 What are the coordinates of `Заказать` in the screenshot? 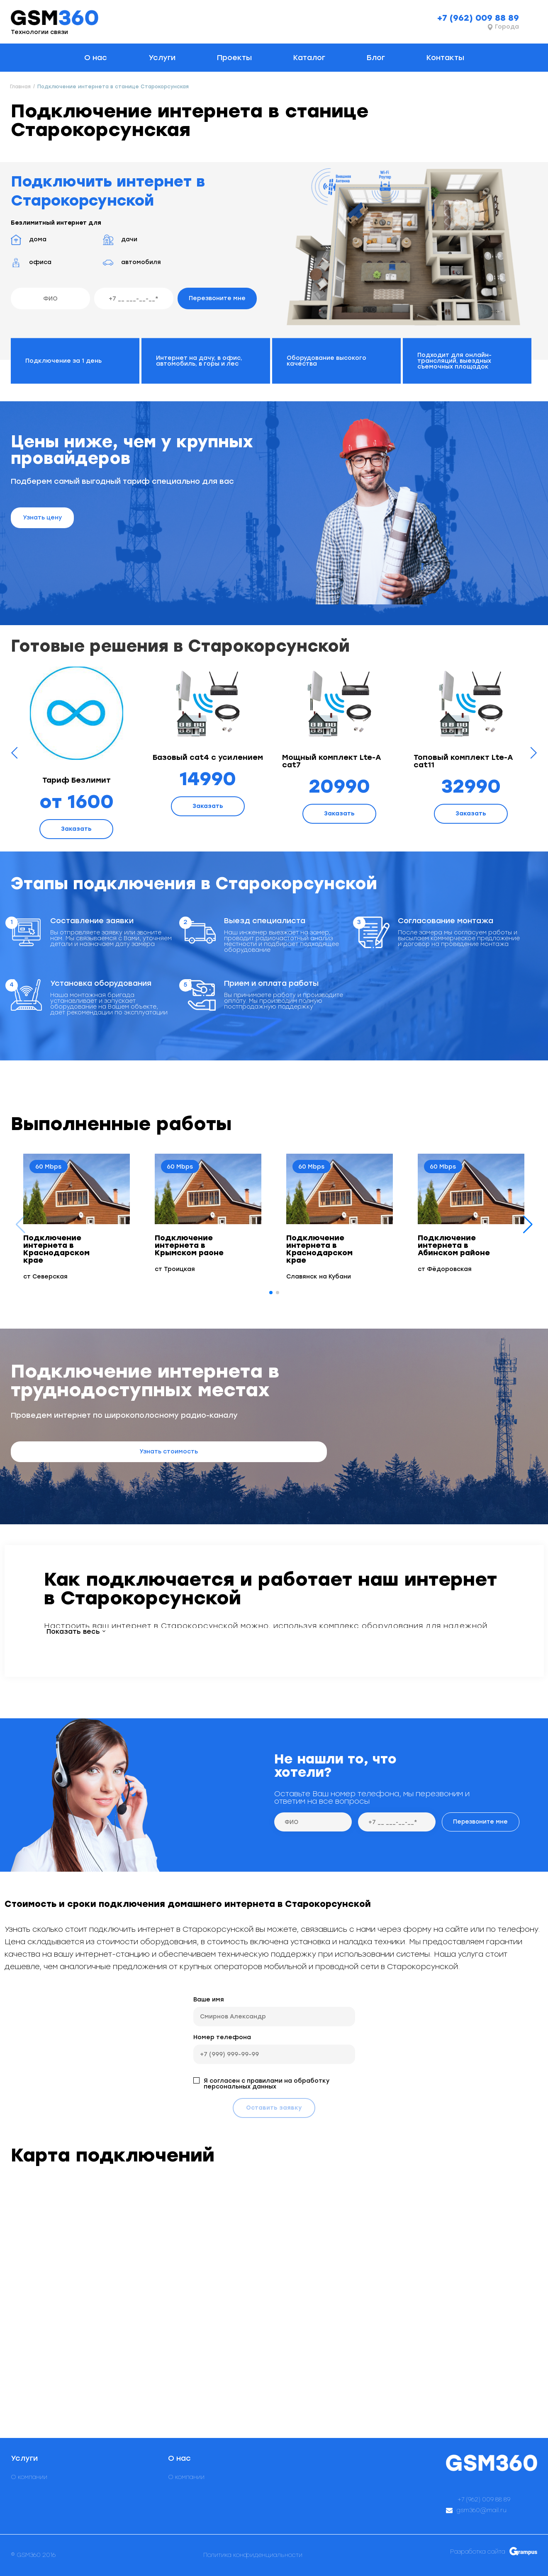 It's located at (76, 828).